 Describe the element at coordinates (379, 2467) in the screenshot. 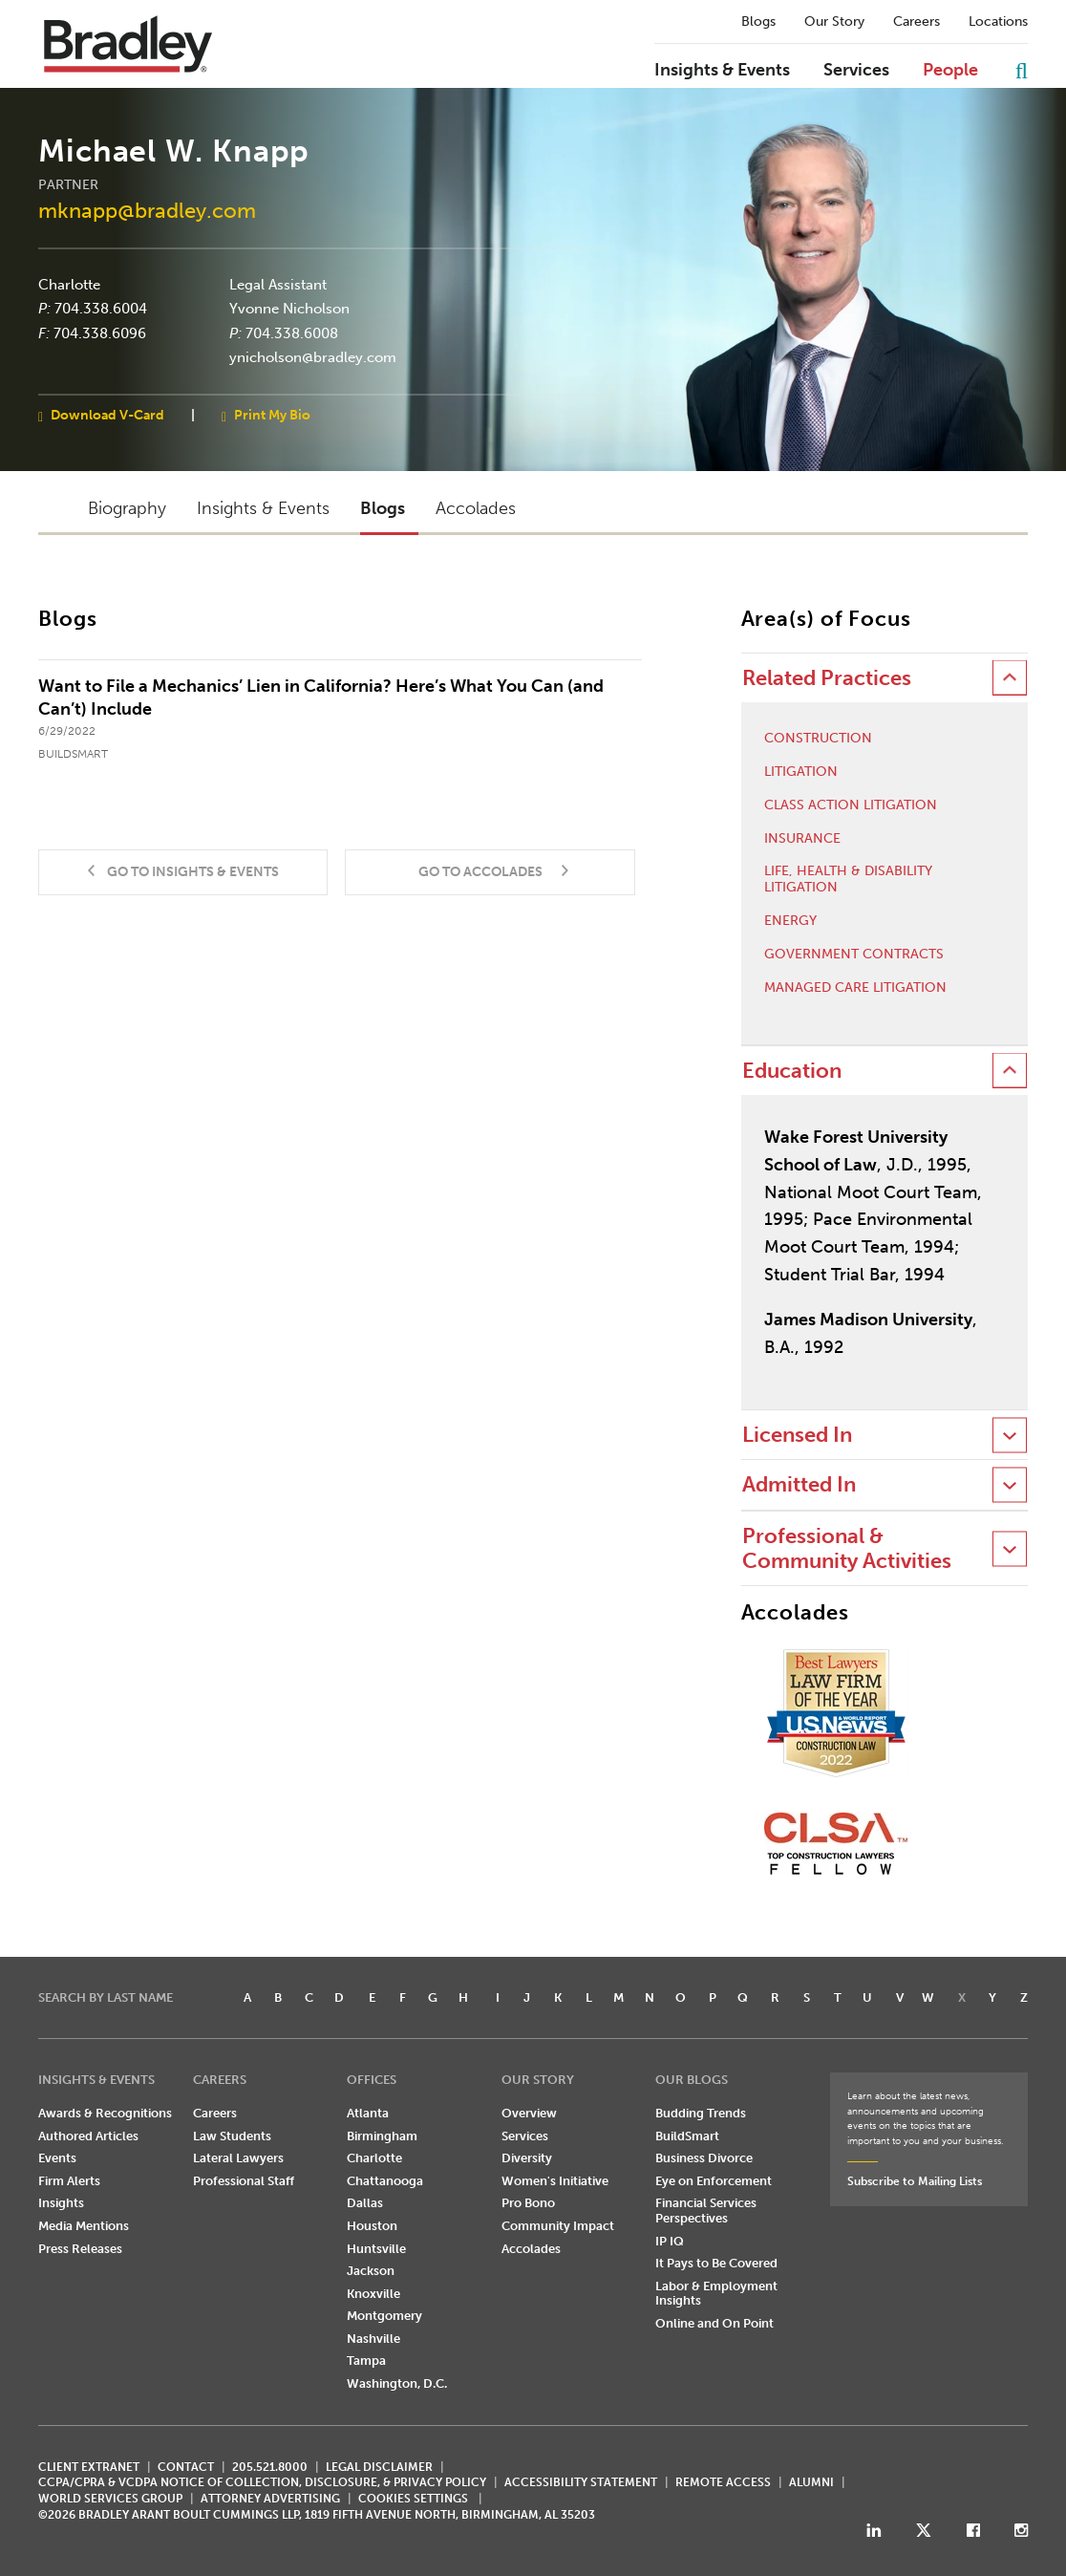

I see `LEGAL DISCLAIMER` at that location.